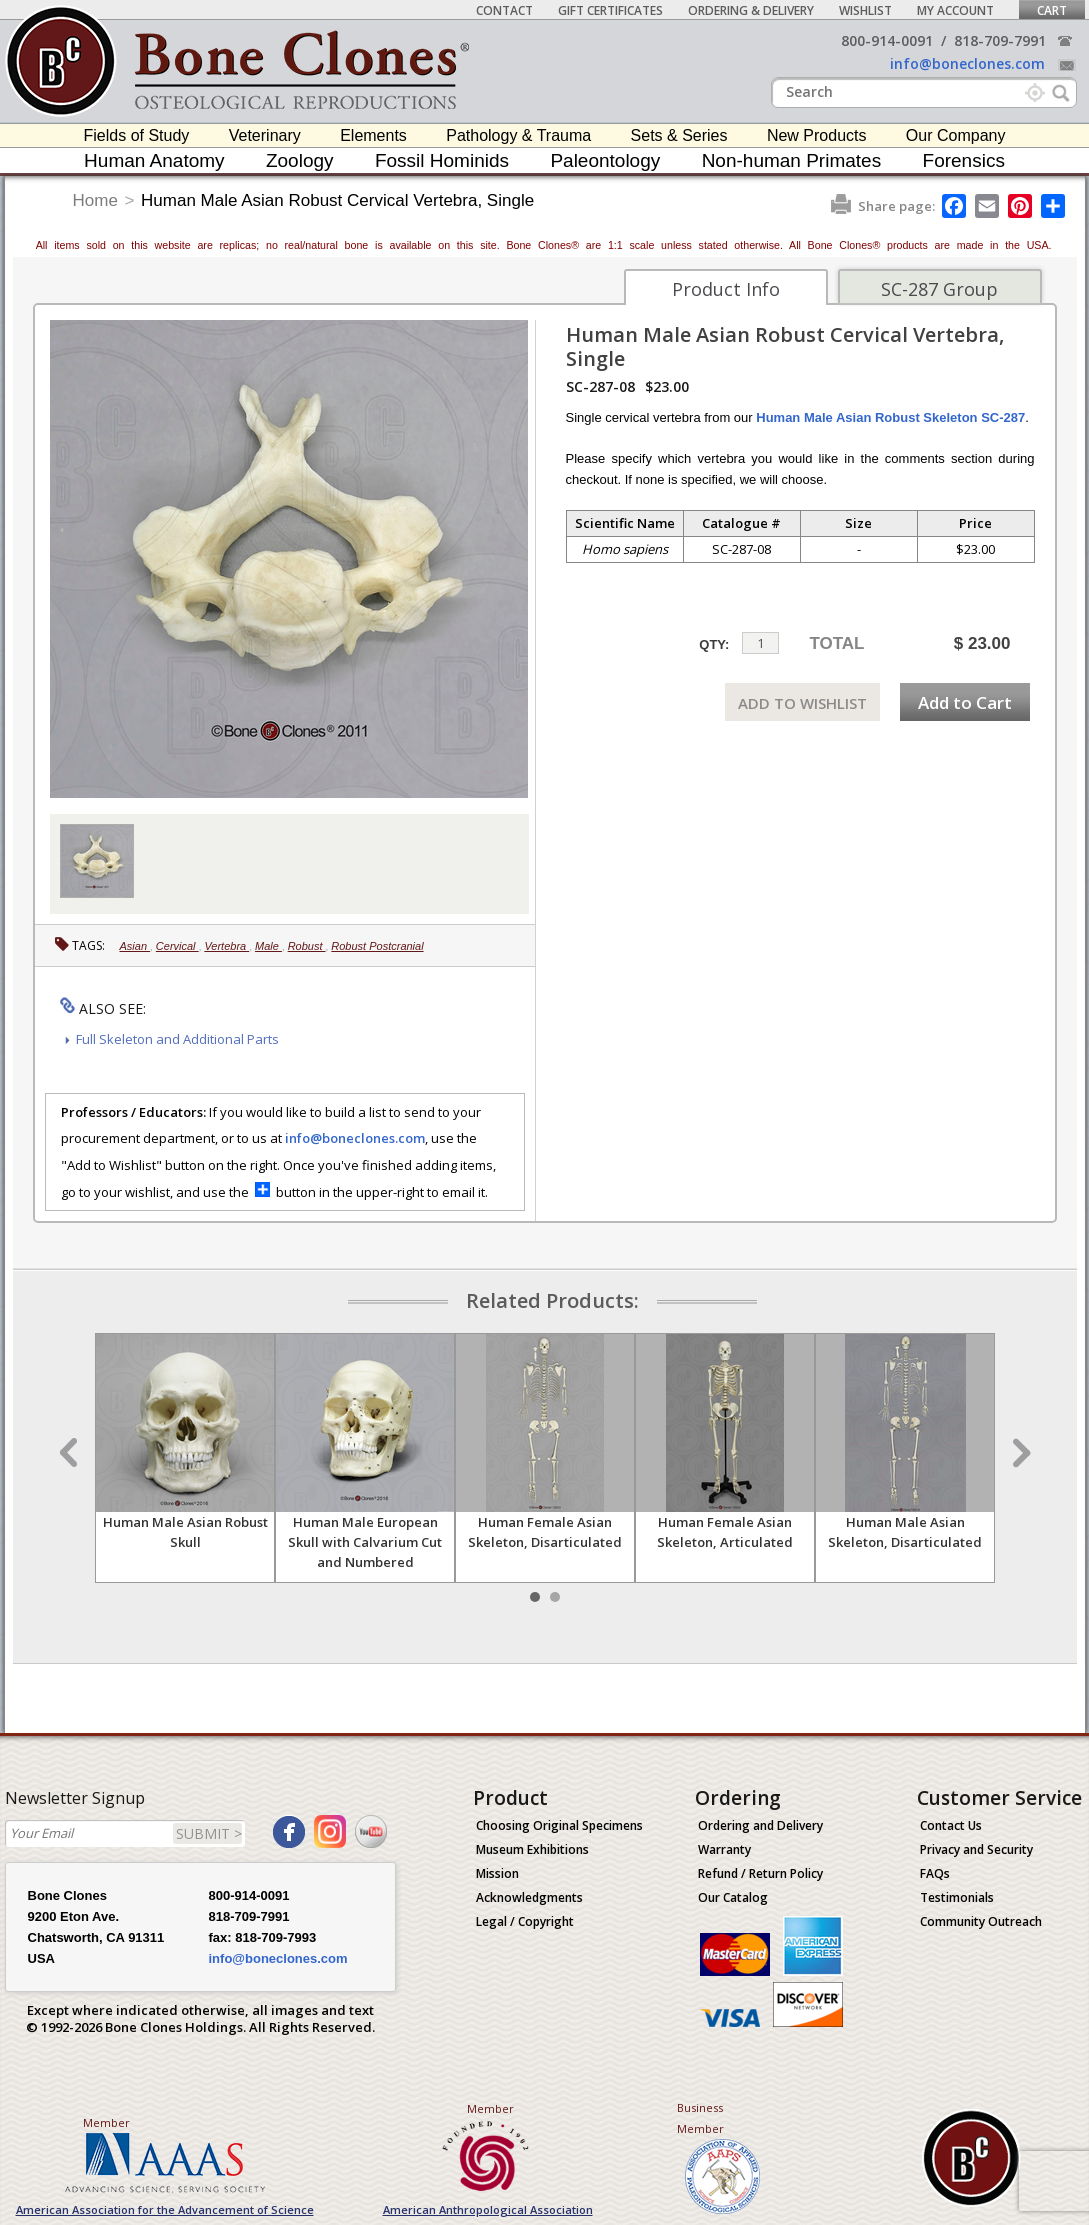 The image size is (1089, 2225). Describe the element at coordinates (714, 644) in the screenshot. I see `QTY:` at that location.